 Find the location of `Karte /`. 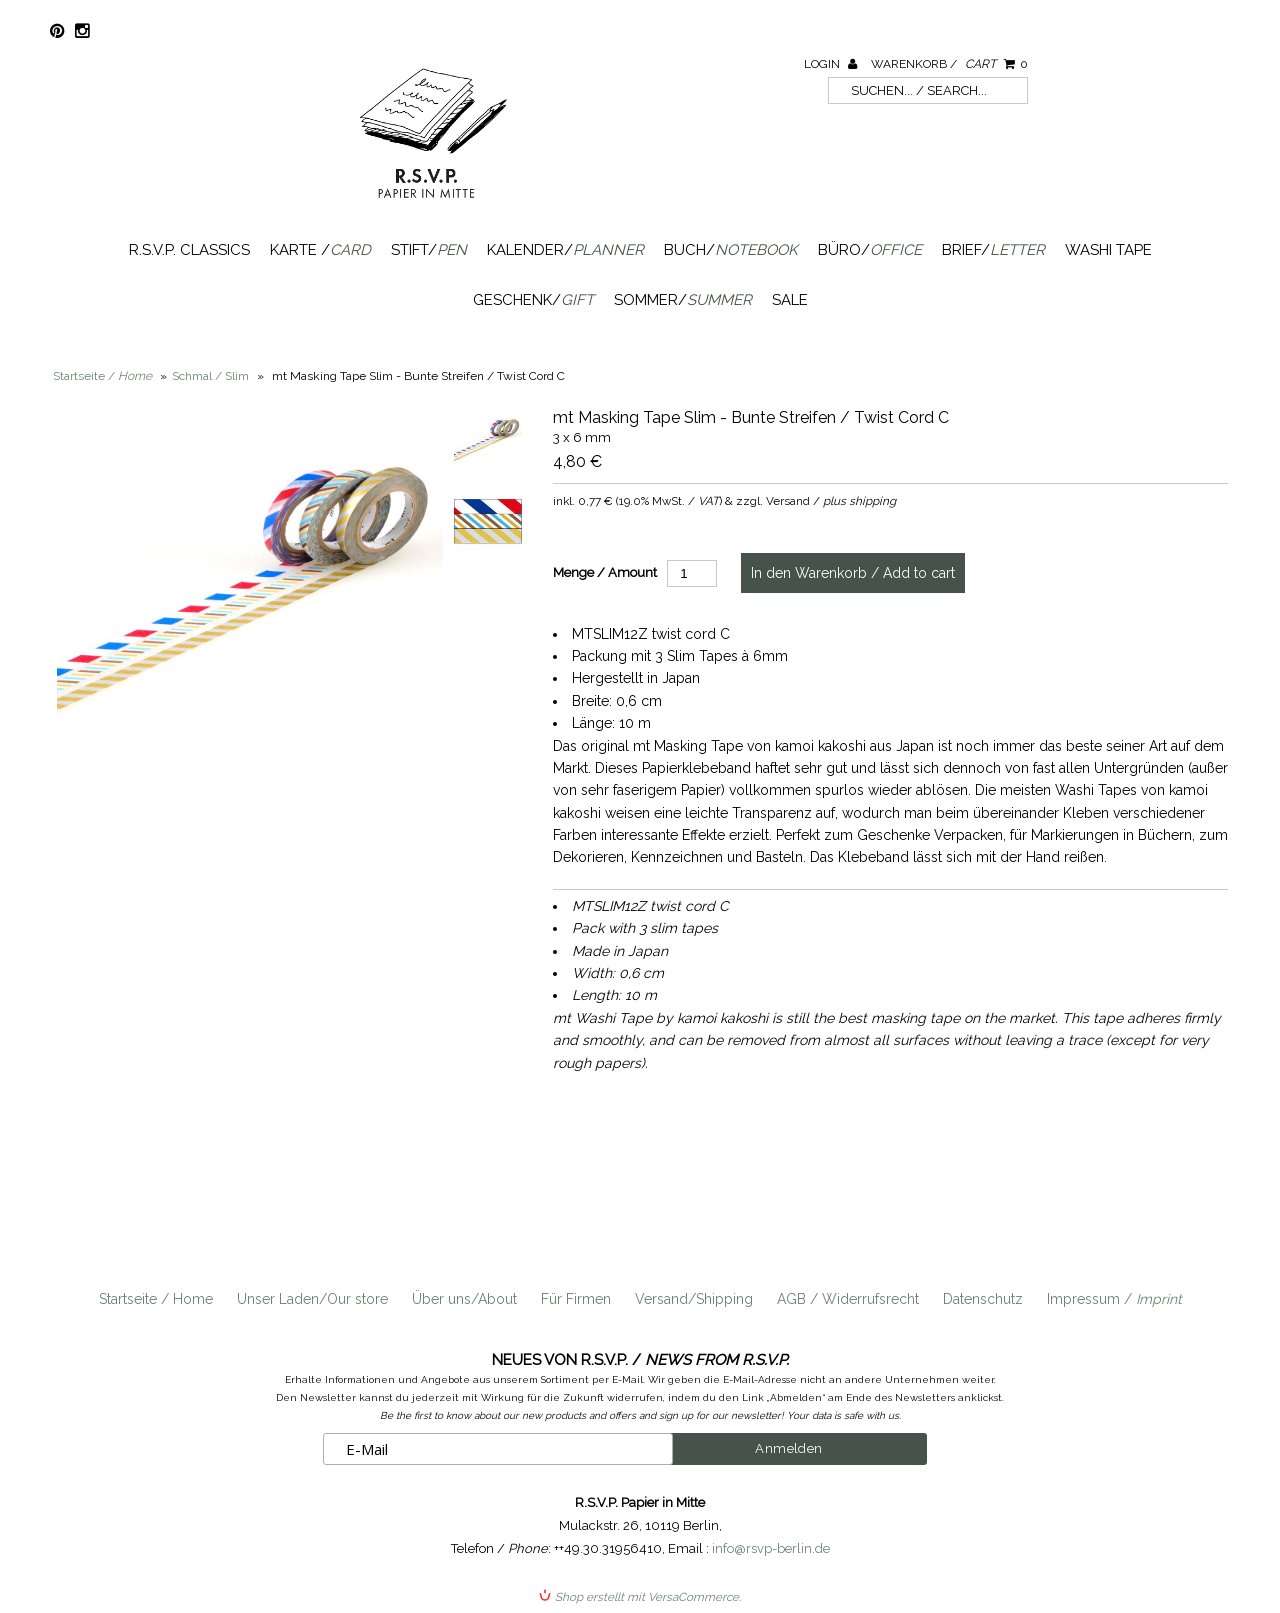

Karte / is located at coordinates (320, 250).